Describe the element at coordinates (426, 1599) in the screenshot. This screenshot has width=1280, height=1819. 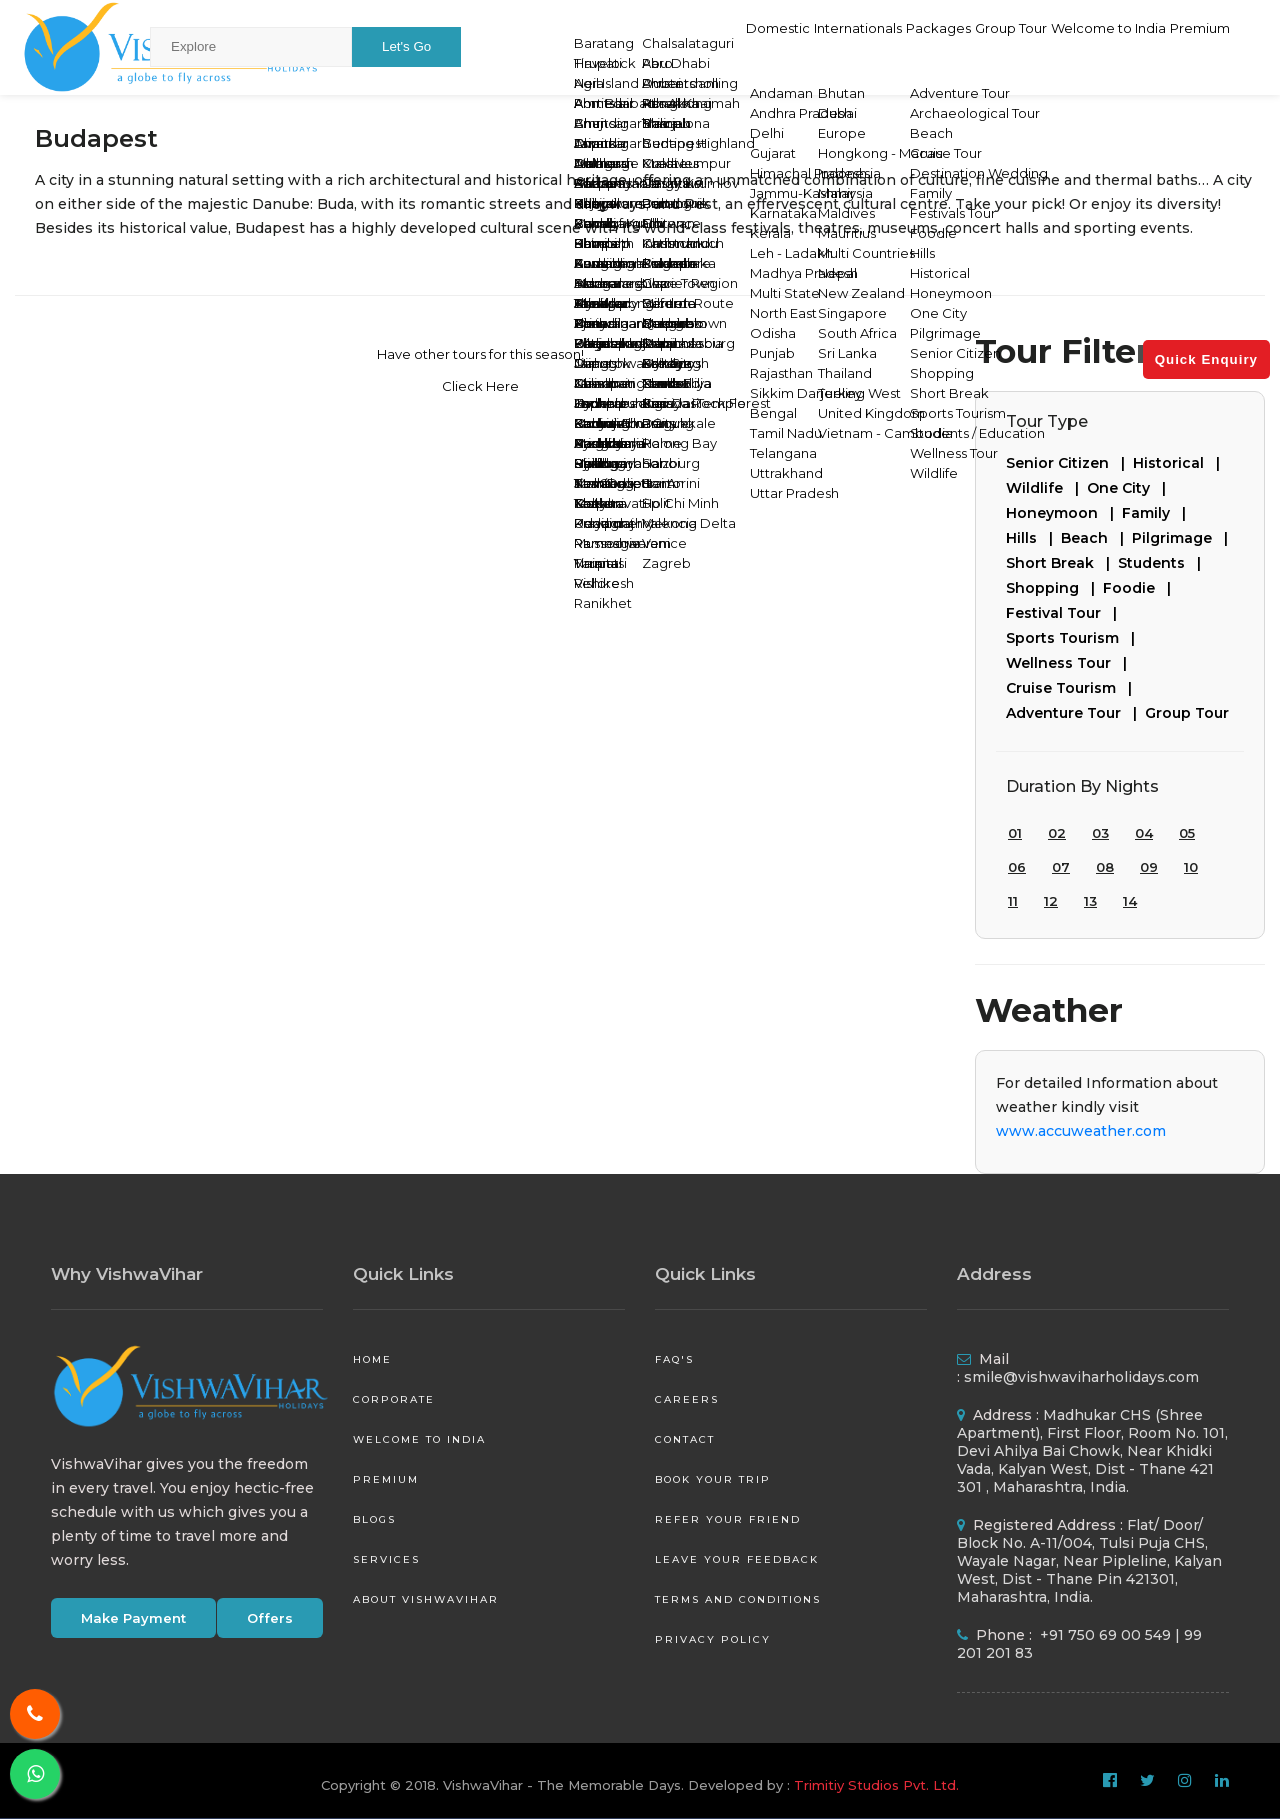
I see `About VishwaVihar` at that location.